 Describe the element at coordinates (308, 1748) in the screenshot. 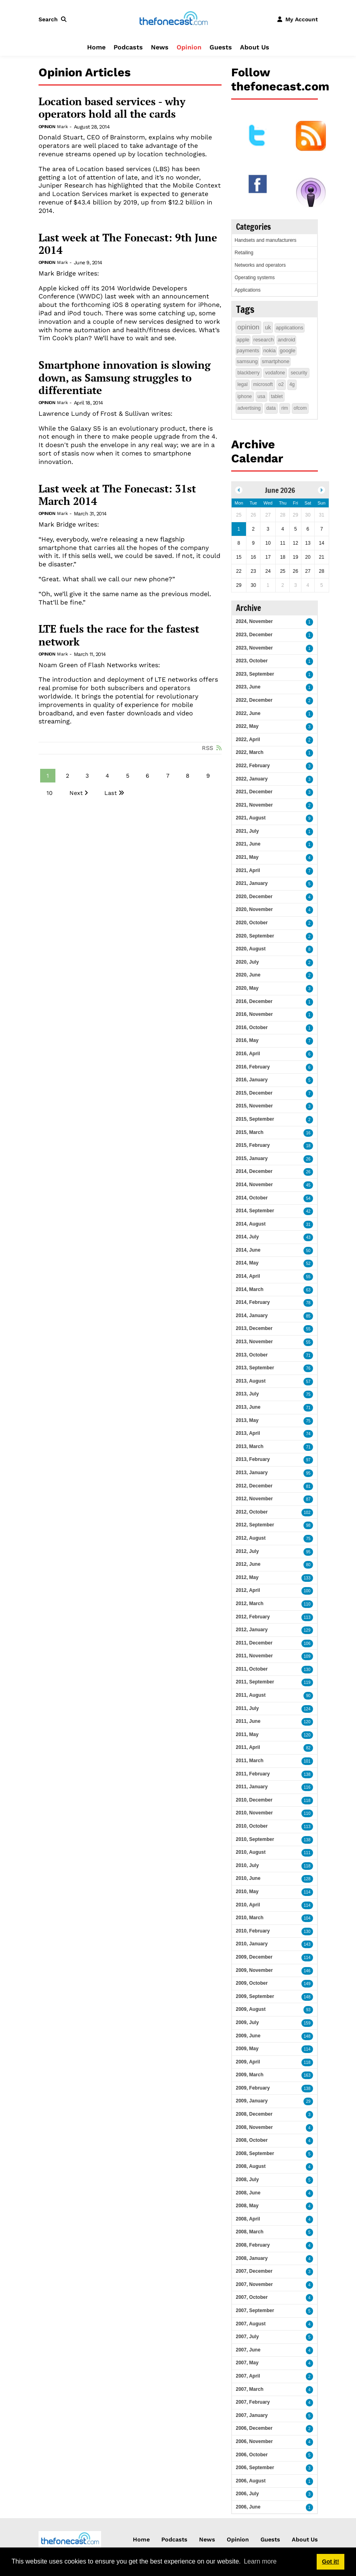

I see `82` at that location.